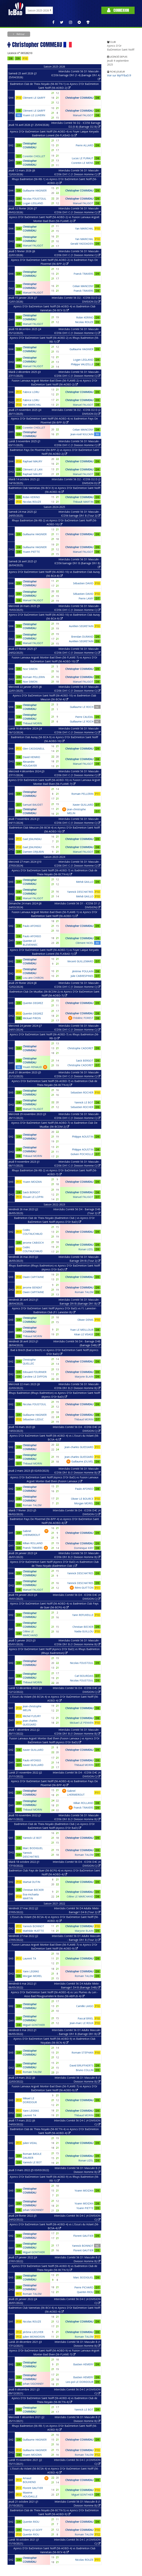 This screenshot has height=2576, width=142. Describe the element at coordinates (32, 1181) in the screenshot. I see `Yoann MOIZAN` at that location.